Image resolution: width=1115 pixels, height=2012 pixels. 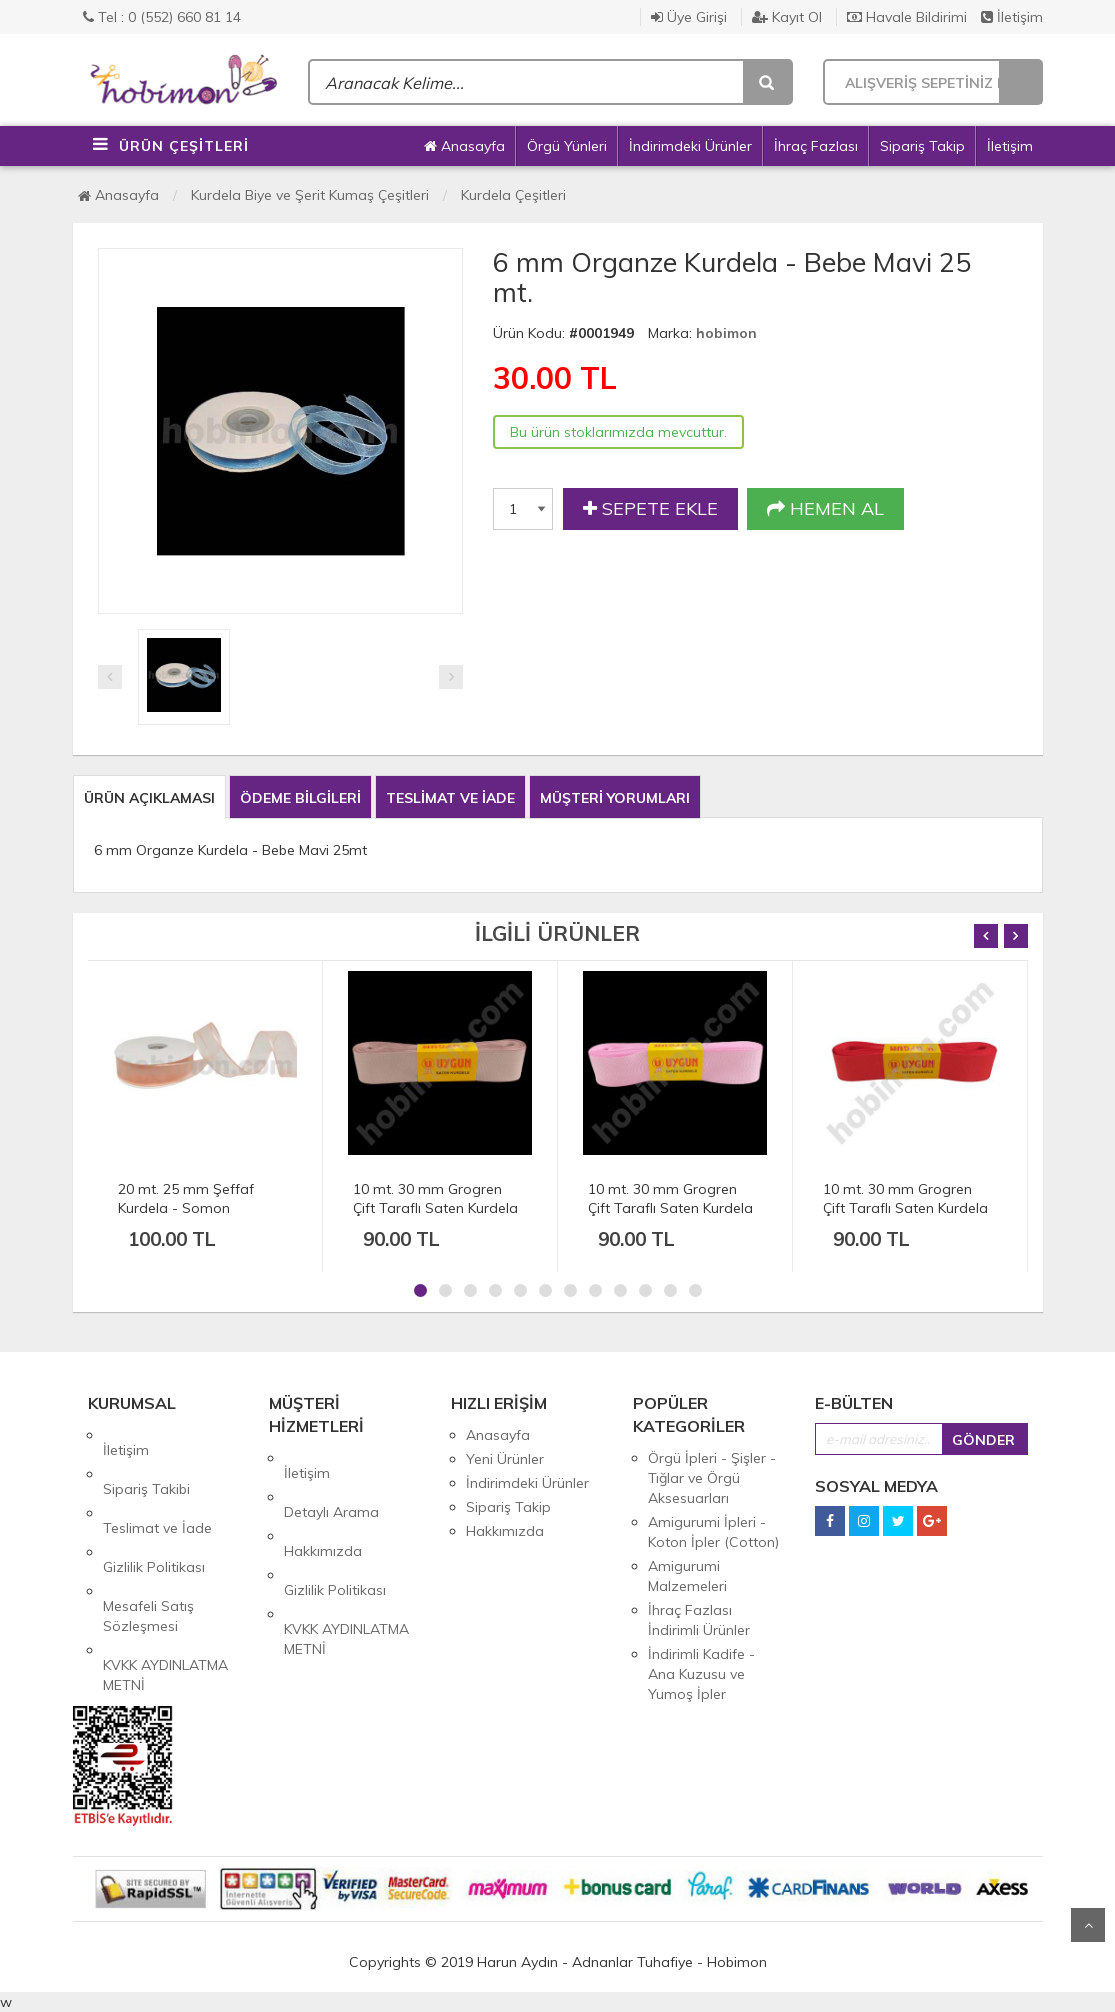 What do you see at coordinates (157, 1483) in the screenshot?
I see `Teslimat ve İade` at bounding box center [157, 1483].